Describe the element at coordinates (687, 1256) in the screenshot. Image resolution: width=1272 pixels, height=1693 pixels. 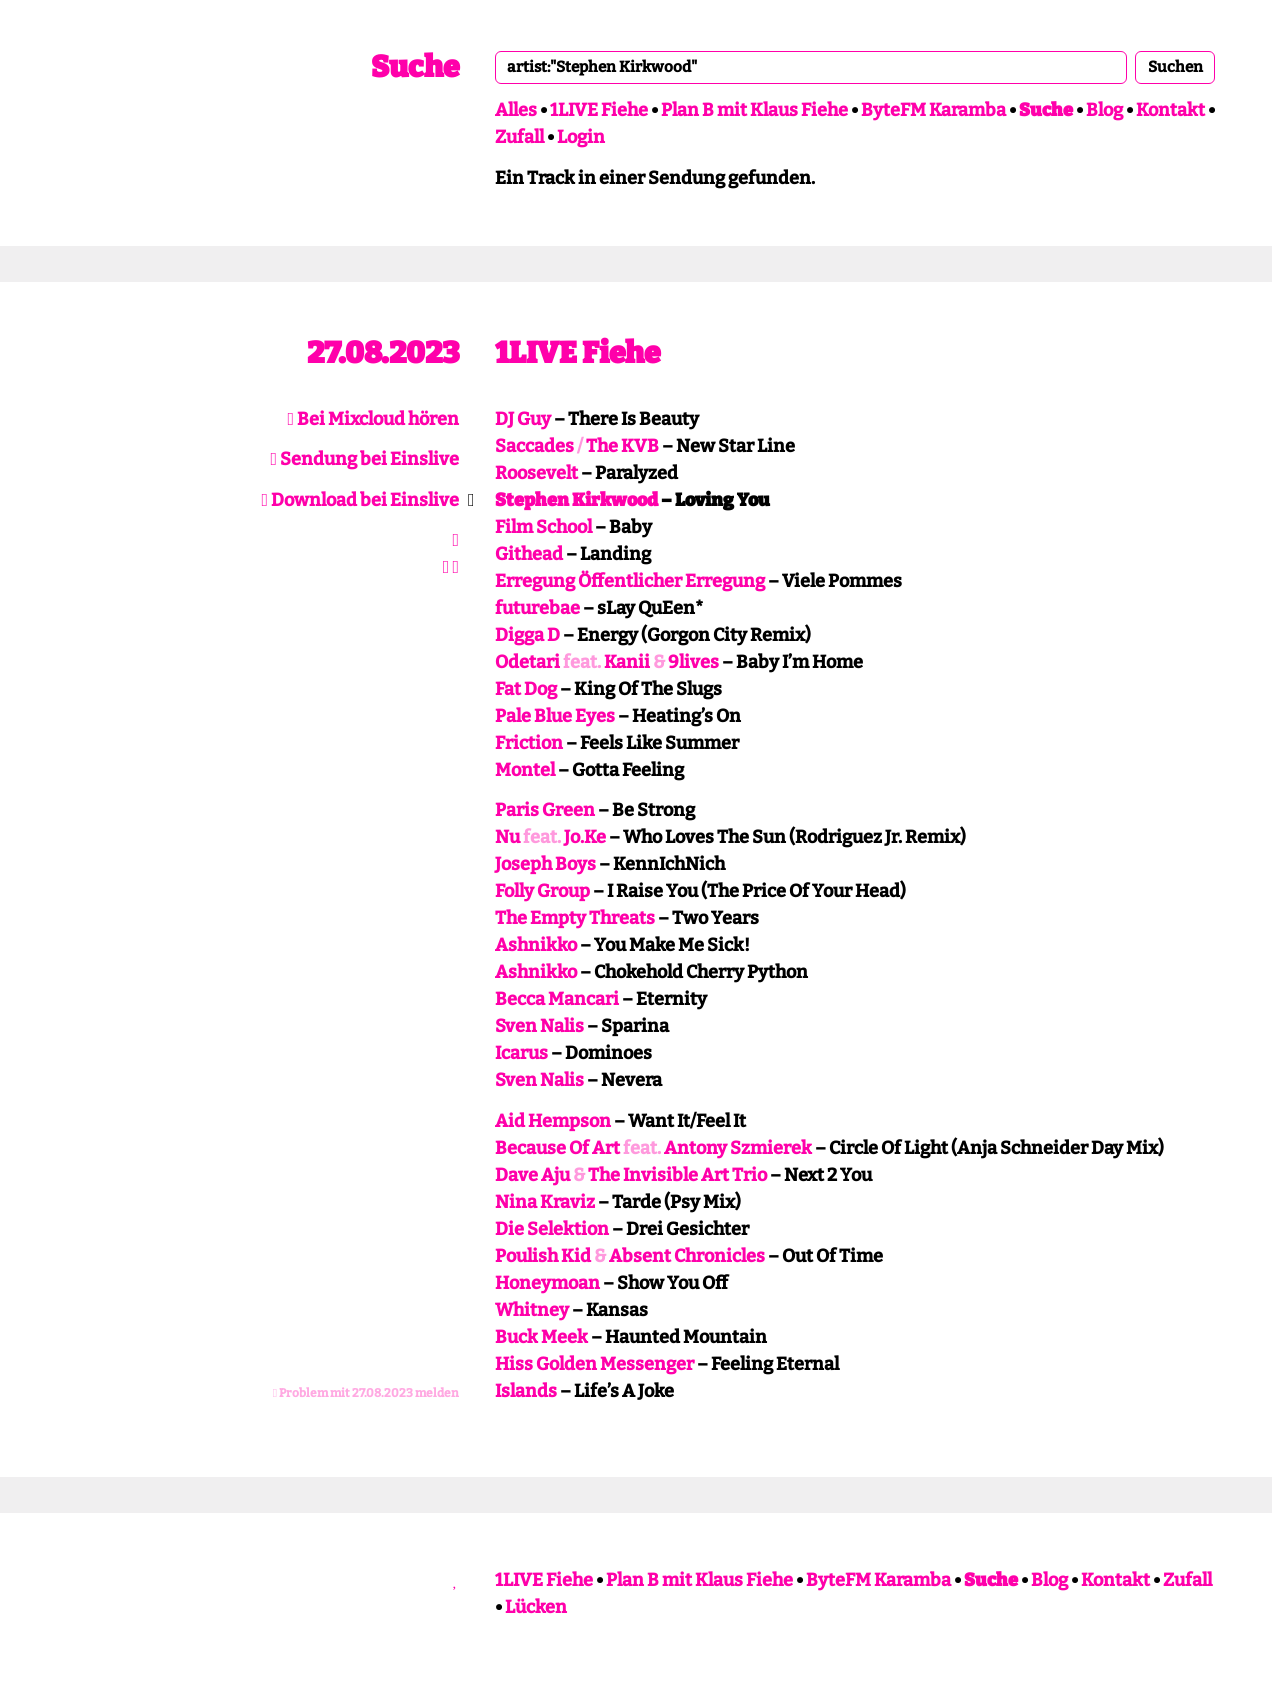
I see `Absent Chronicles` at that location.